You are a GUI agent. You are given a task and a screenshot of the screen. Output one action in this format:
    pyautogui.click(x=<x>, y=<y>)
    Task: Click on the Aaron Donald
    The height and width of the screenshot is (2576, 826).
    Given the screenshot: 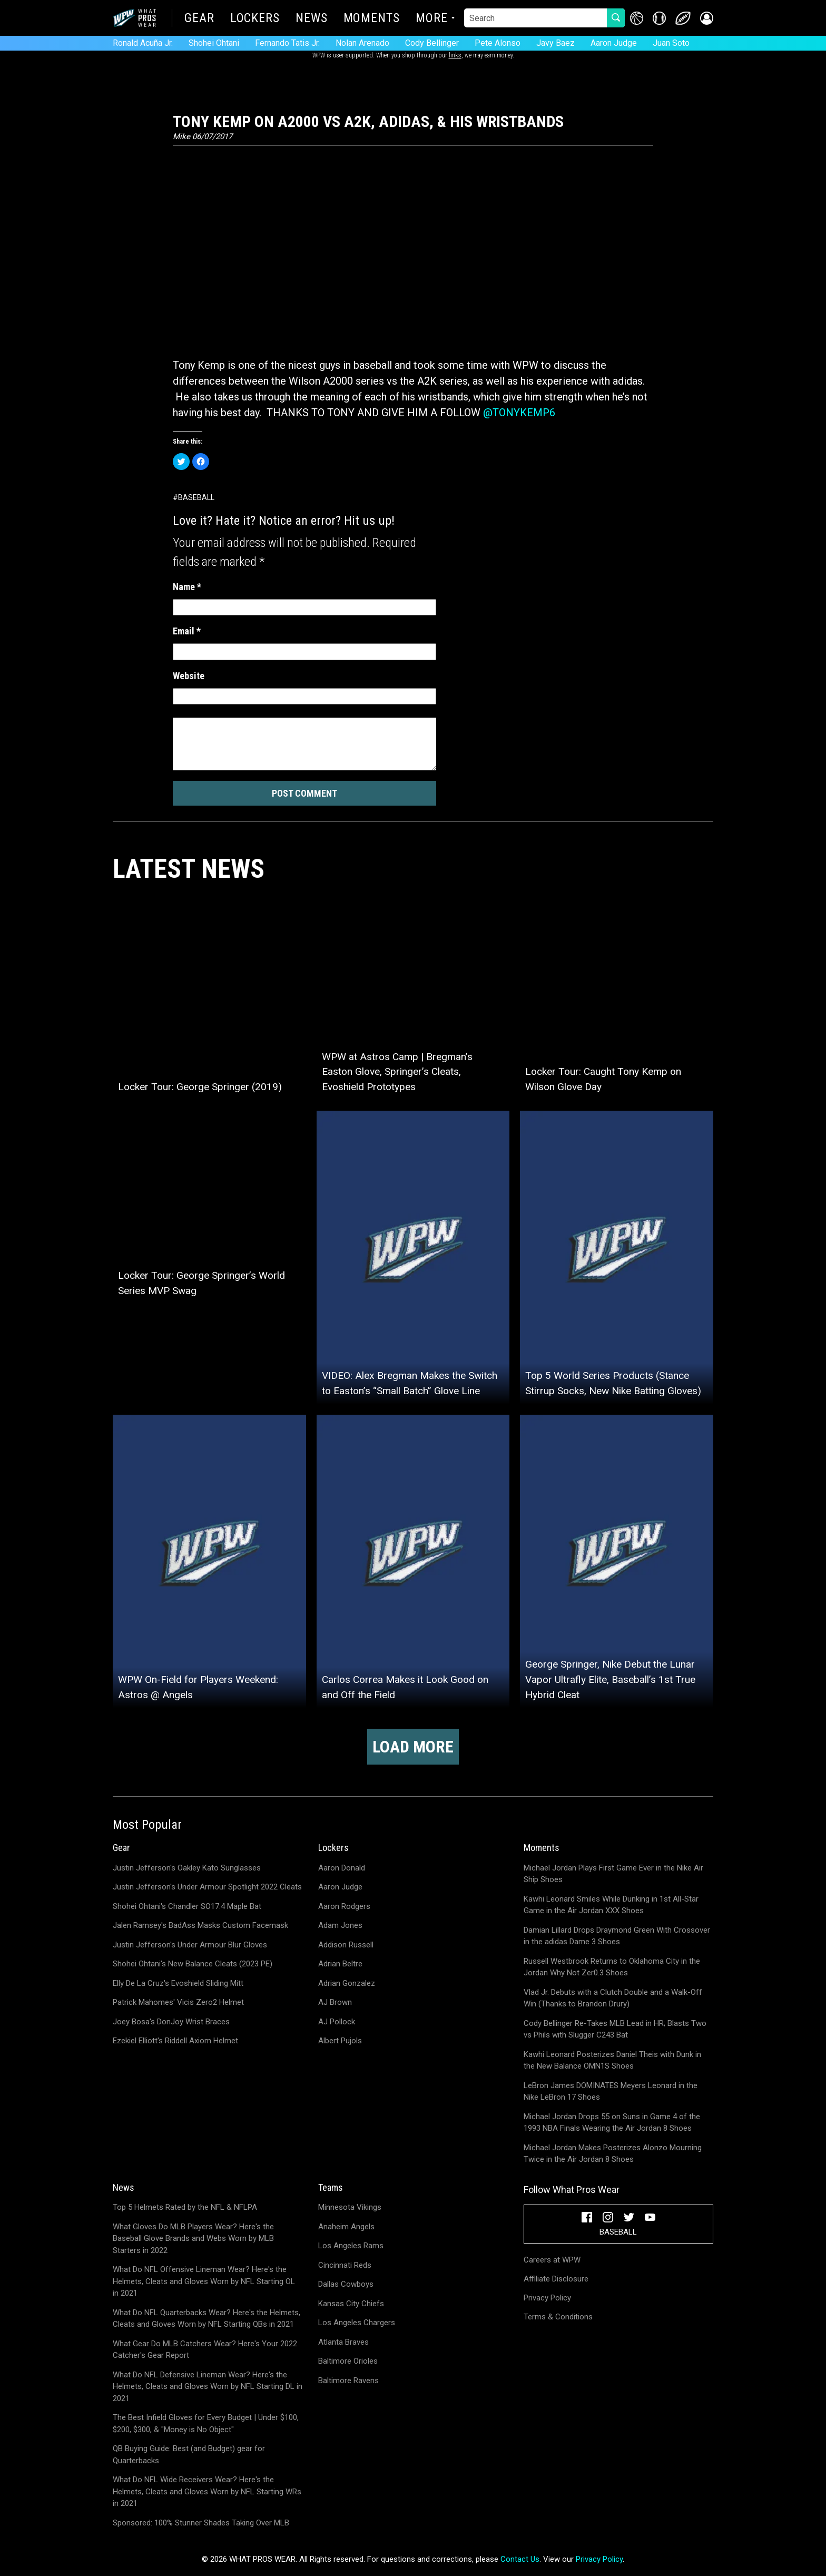 What is the action you would take?
    pyautogui.click(x=341, y=1868)
    